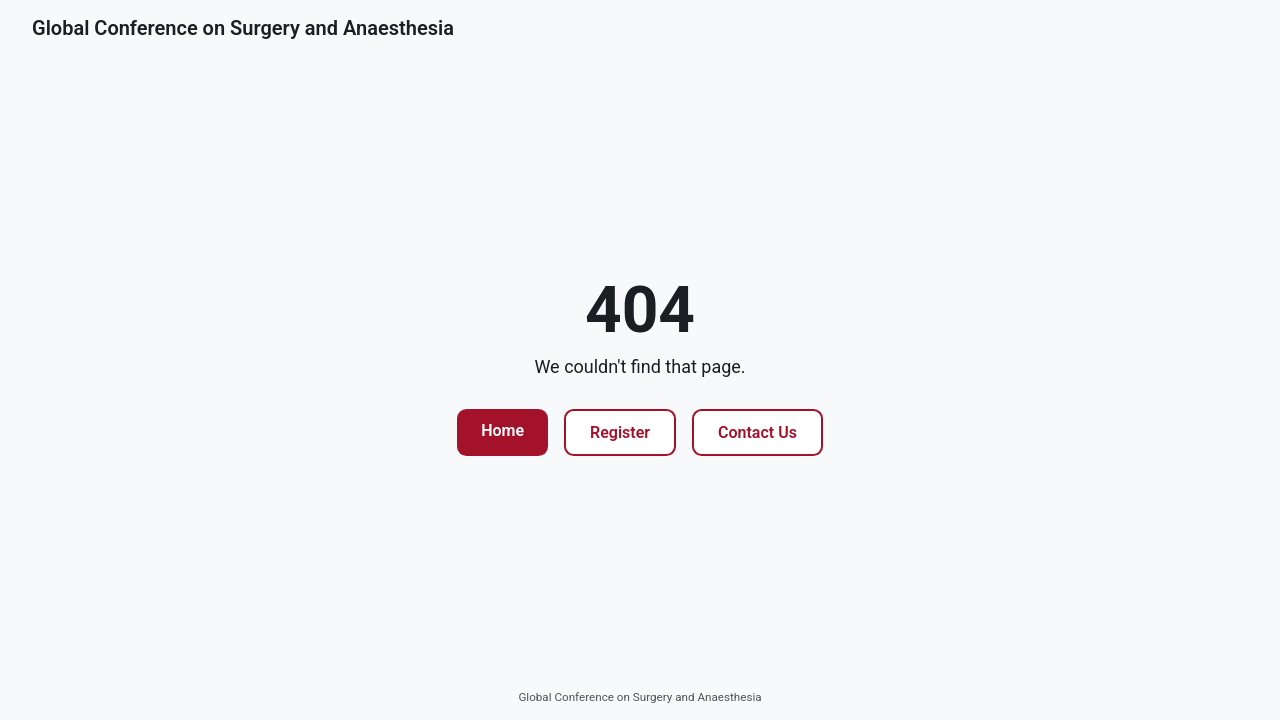 The width and height of the screenshot is (1280, 720). What do you see at coordinates (502, 430) in the screenshot?
I see `Home` at bounding box center [502, 430].